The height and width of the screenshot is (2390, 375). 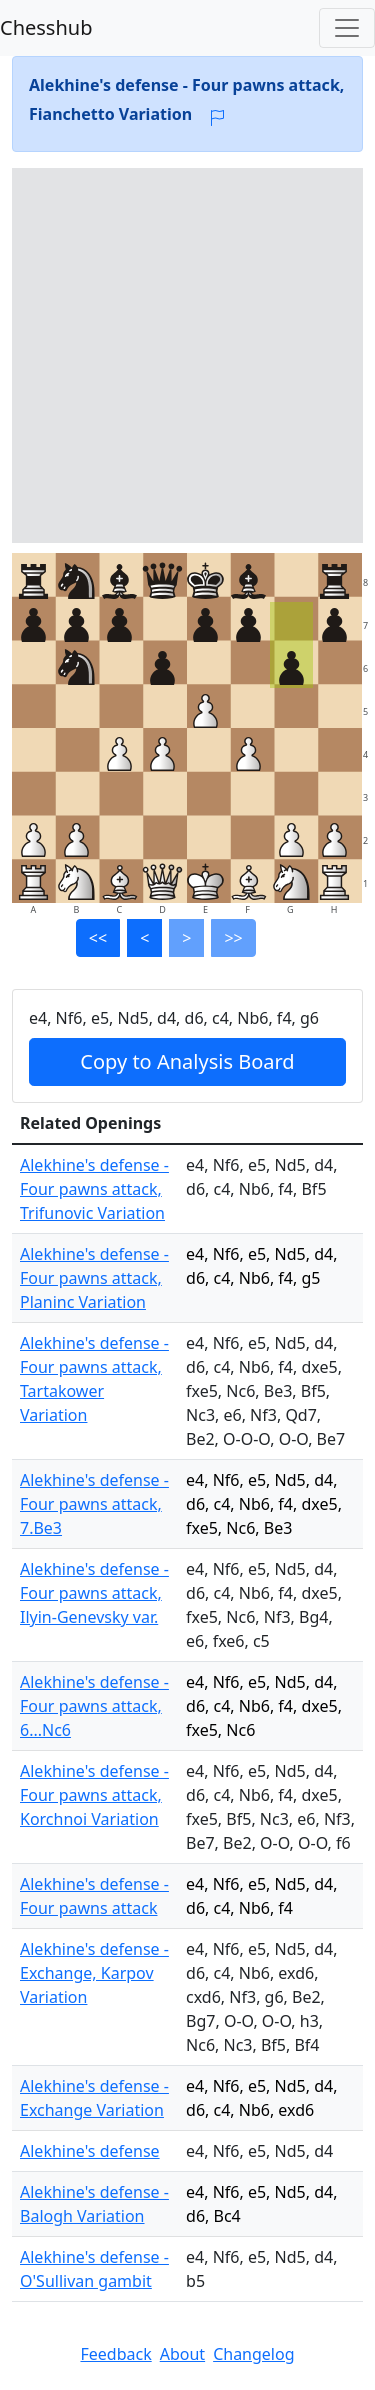 What do you see at coordinates (187, 355) in the screenshot?
I see `[Advertisement]` at bounding box center [187, 355].